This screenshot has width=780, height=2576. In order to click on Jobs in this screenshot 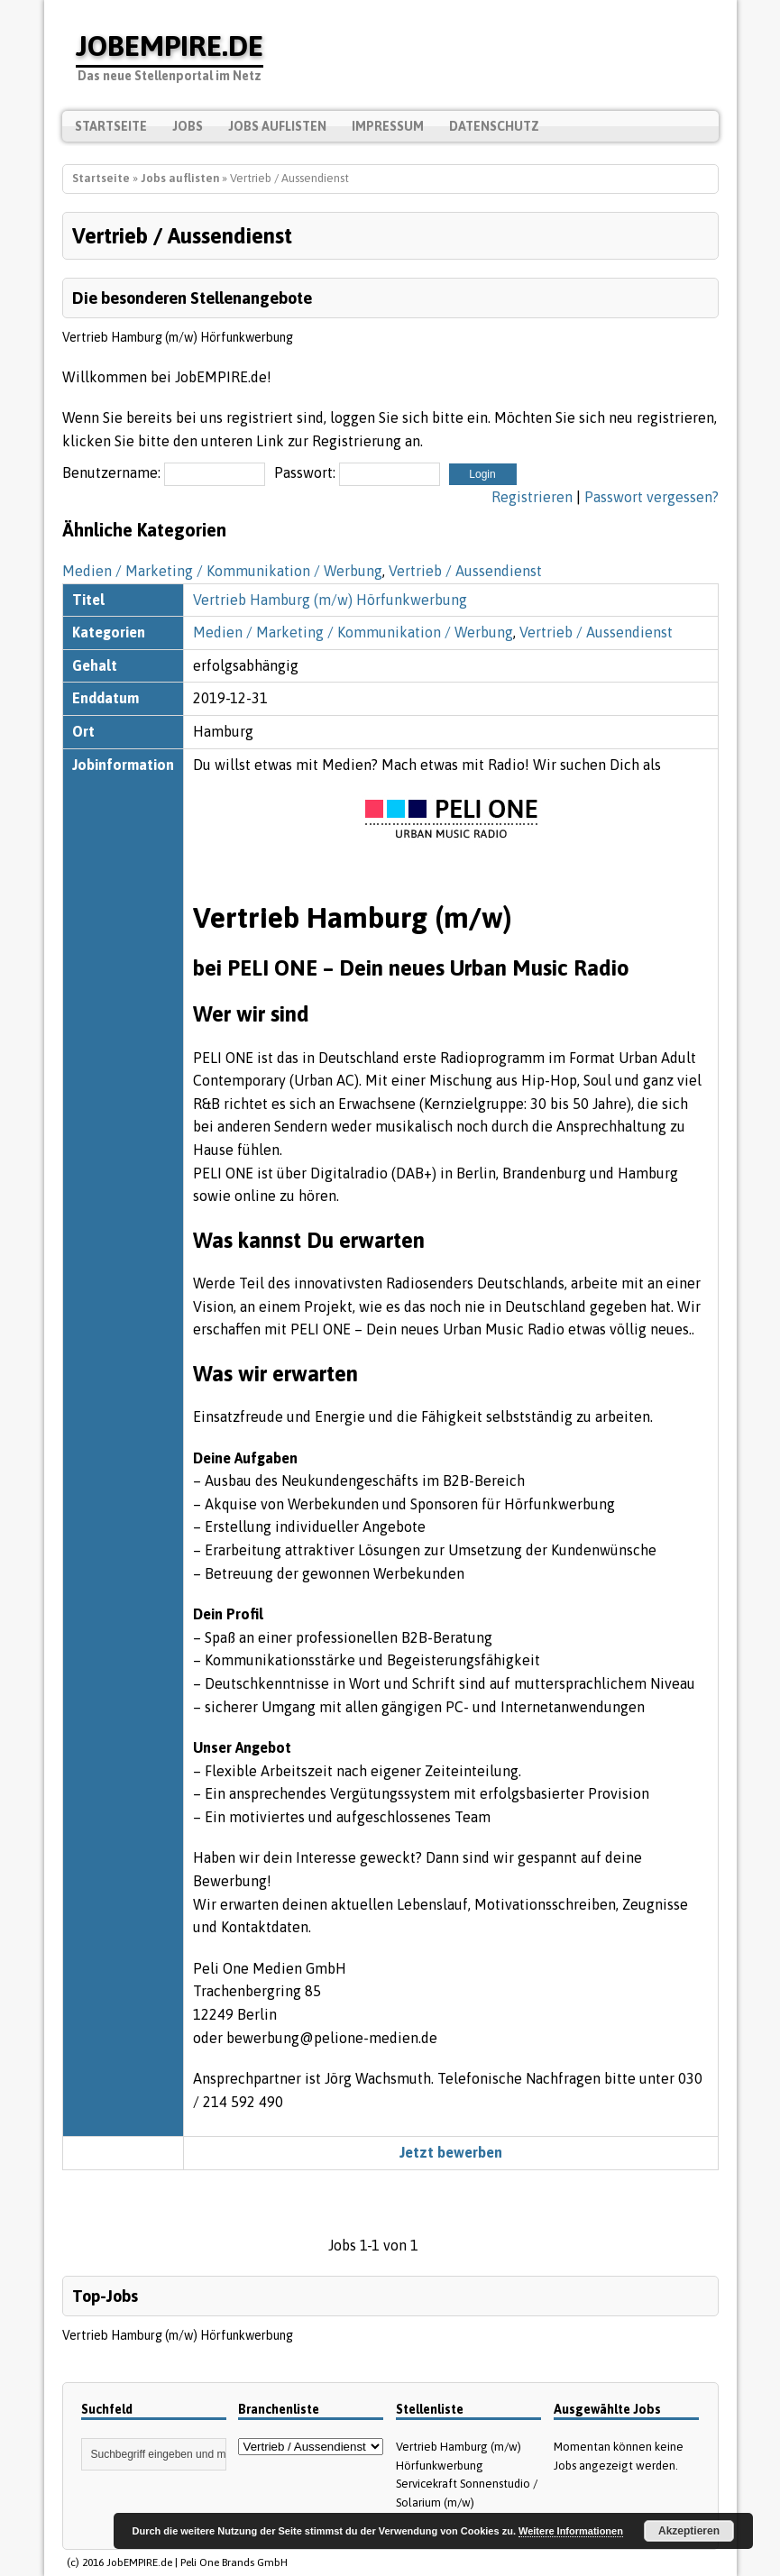, I will do `click(187, 126)`.